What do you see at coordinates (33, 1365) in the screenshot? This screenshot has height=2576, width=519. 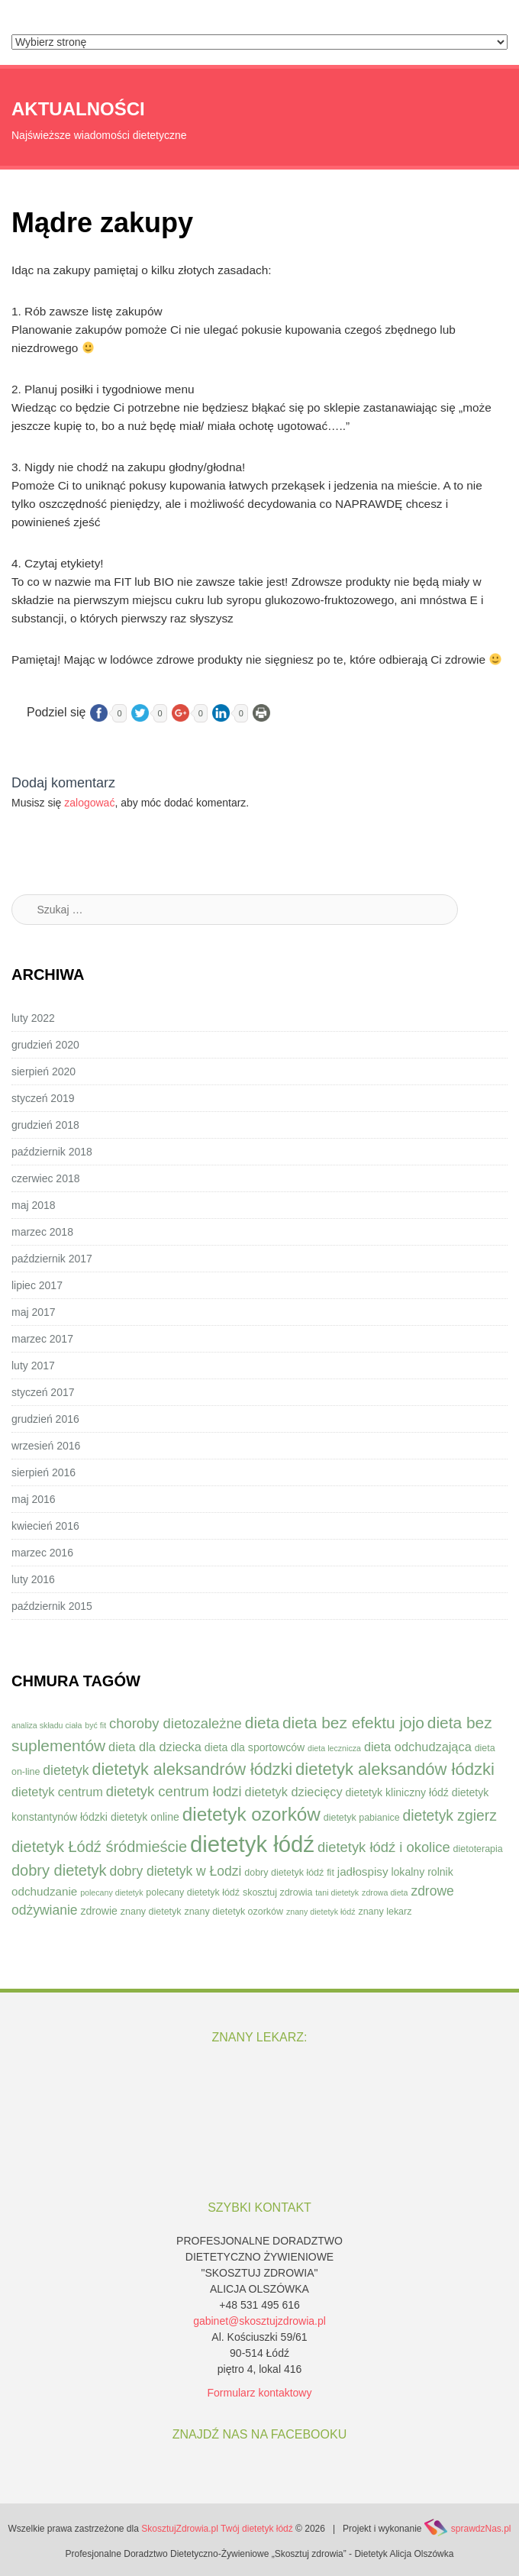 I see `luty 2017` at bounding box center [33, 1365].